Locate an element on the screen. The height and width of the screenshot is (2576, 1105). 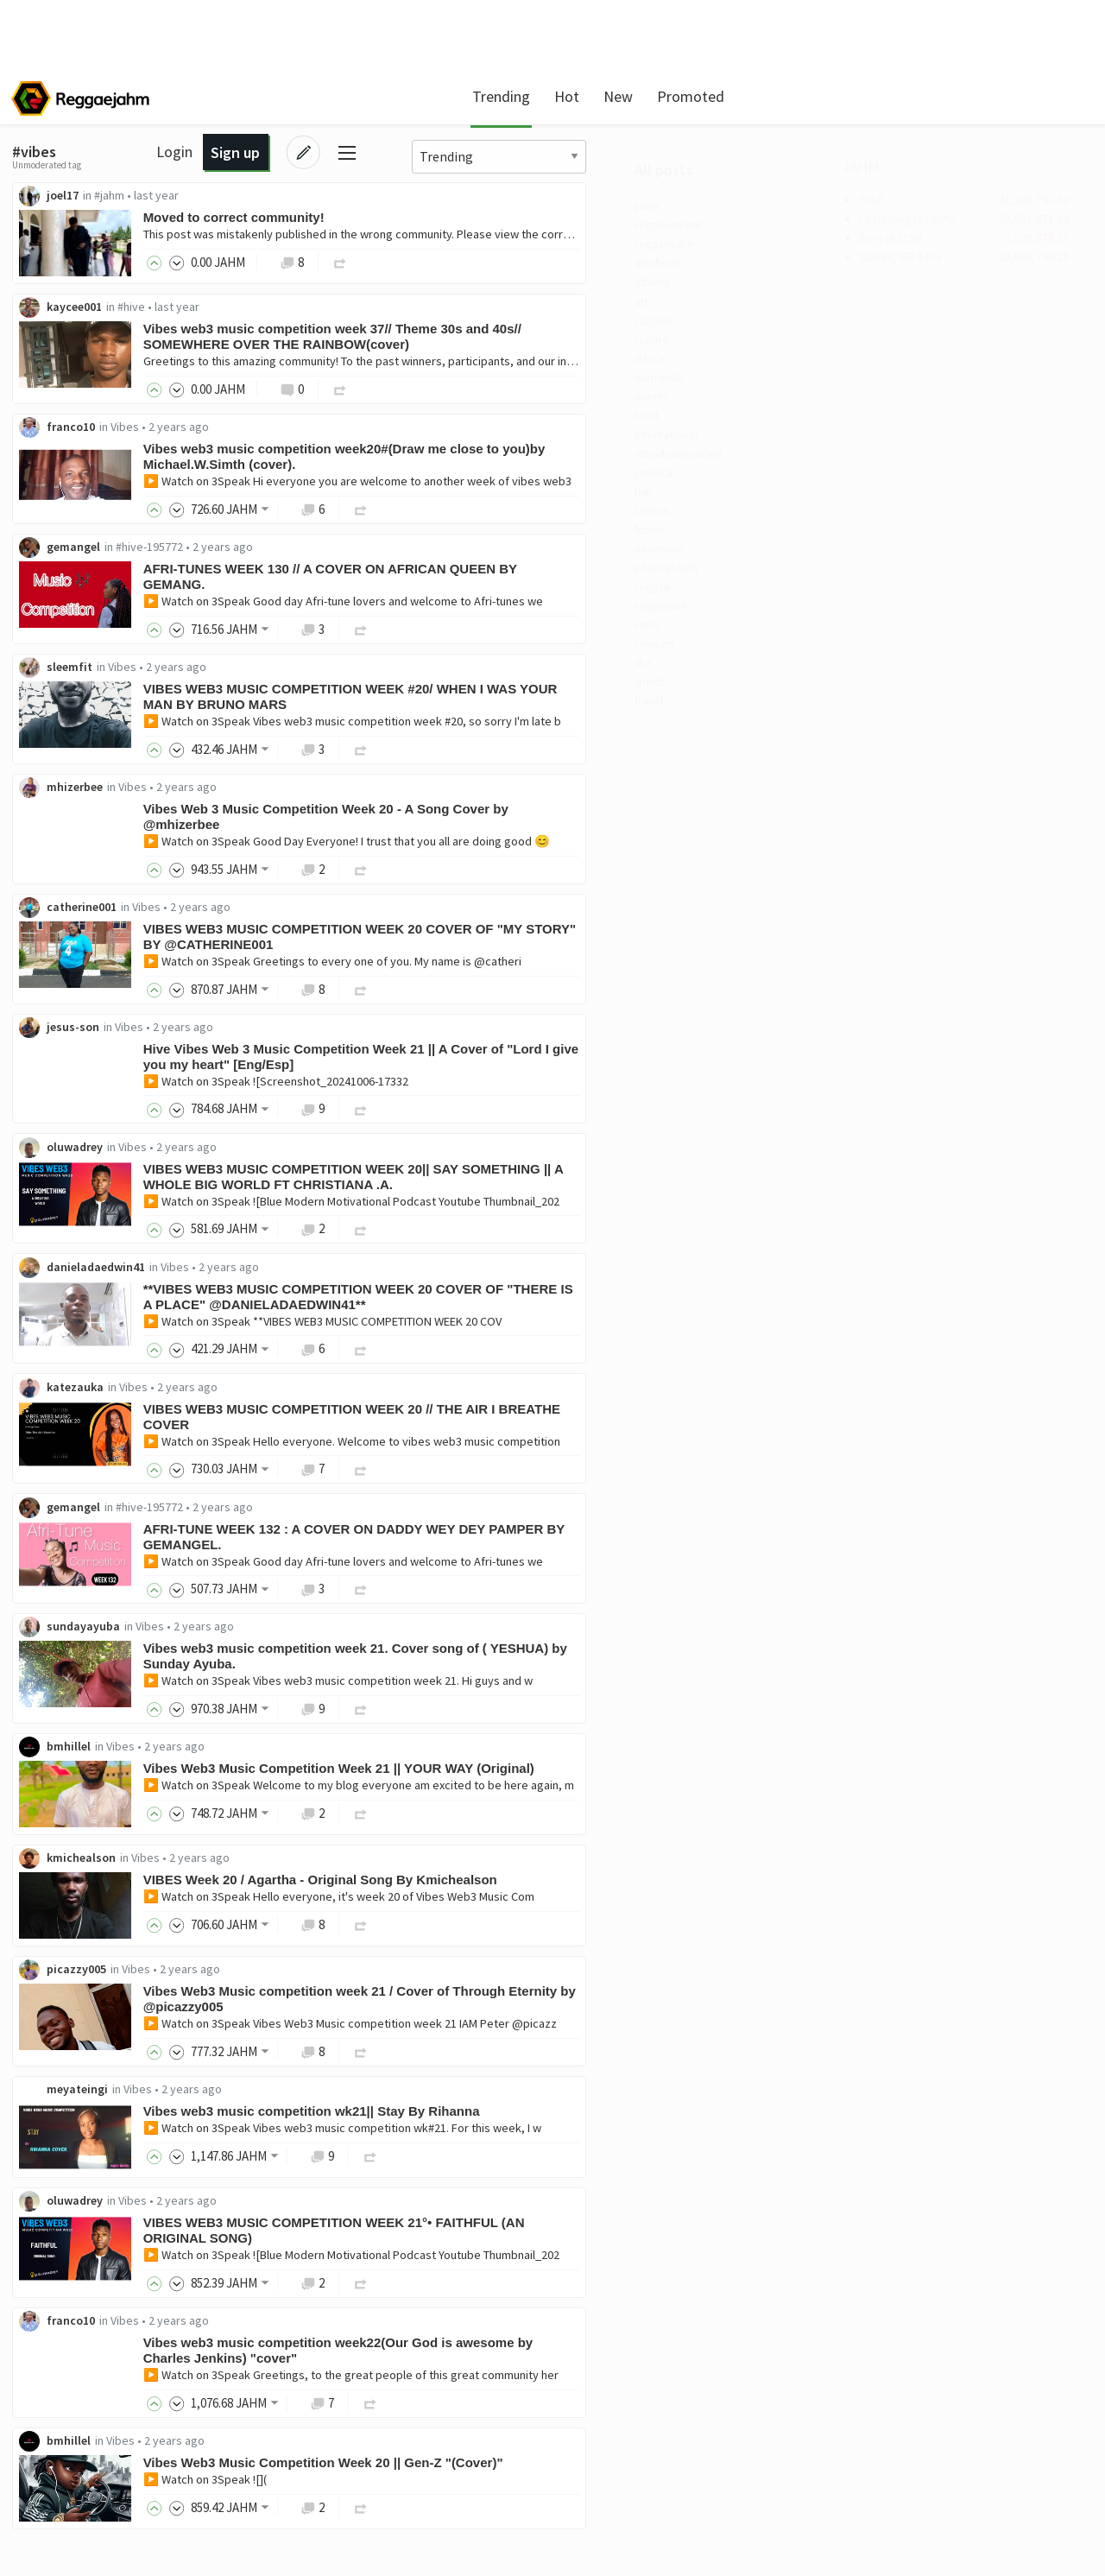
▶️ Watch on 3Speak Good day Afri-tune lovers and welcome to Afri-tunes we is located at coordinates (567, 606).